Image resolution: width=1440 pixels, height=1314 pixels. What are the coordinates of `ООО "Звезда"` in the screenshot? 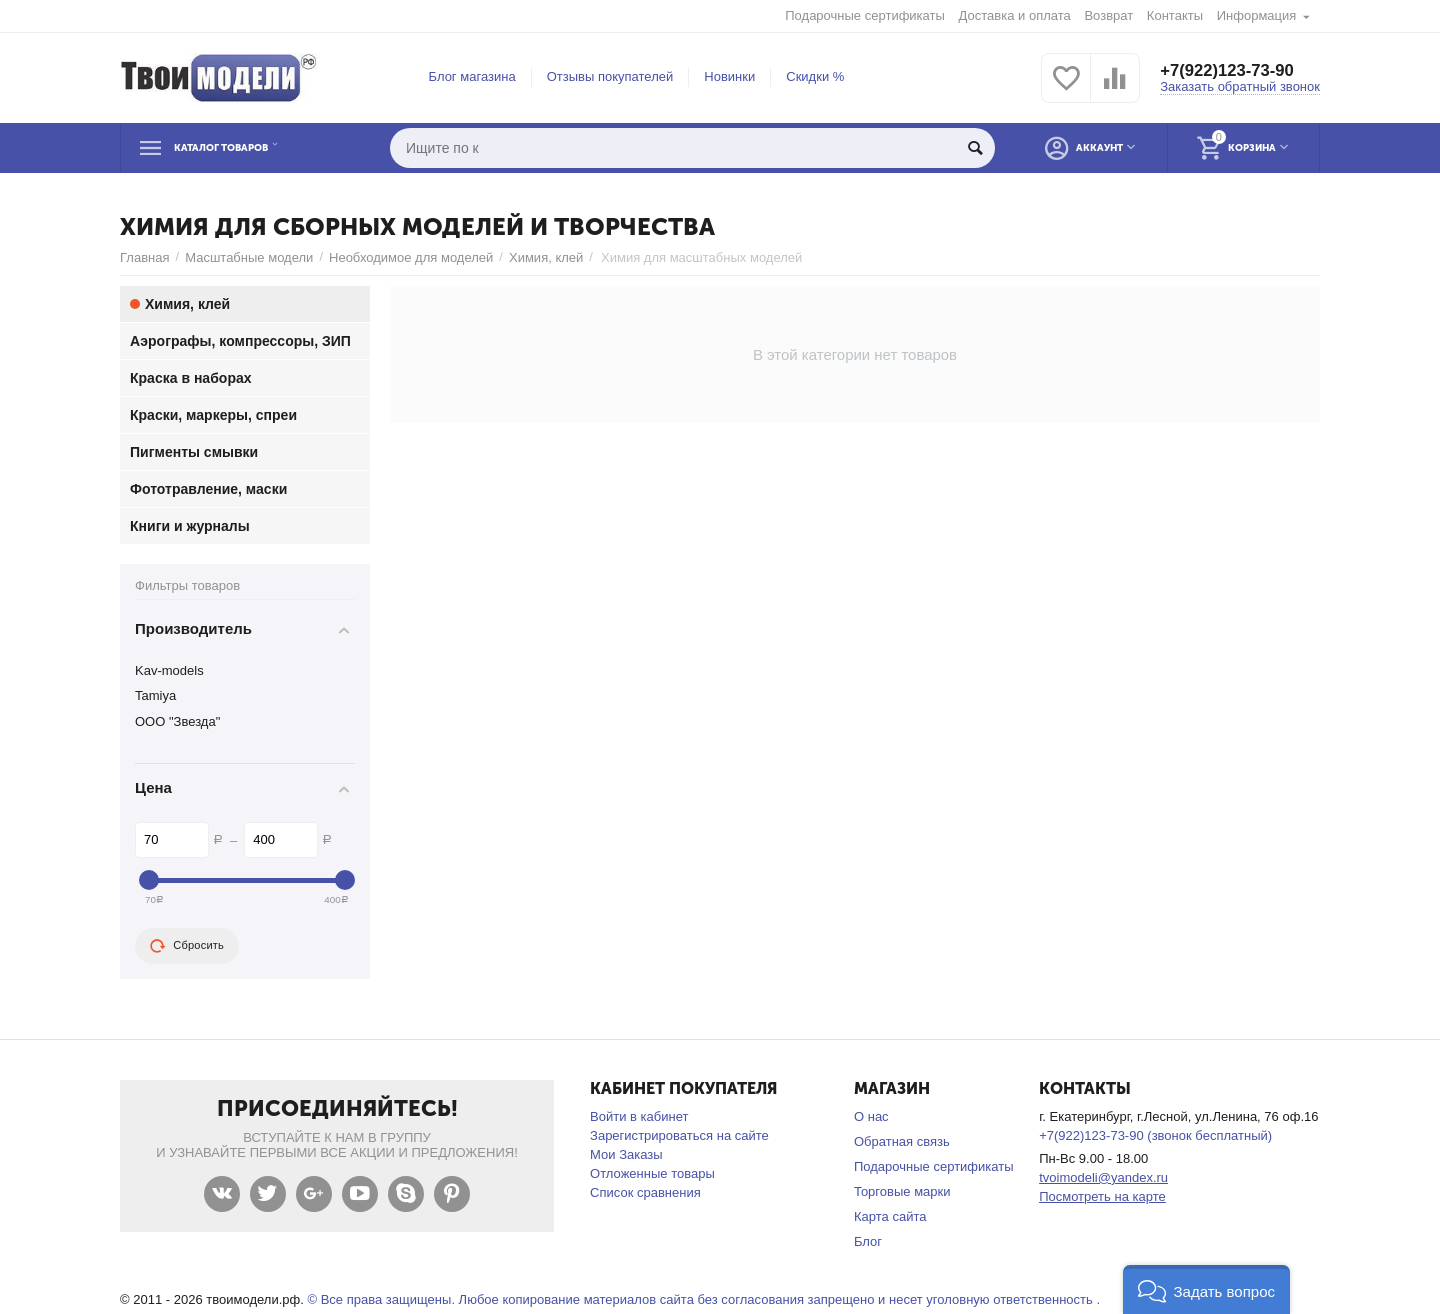 It's located at (177, 721).